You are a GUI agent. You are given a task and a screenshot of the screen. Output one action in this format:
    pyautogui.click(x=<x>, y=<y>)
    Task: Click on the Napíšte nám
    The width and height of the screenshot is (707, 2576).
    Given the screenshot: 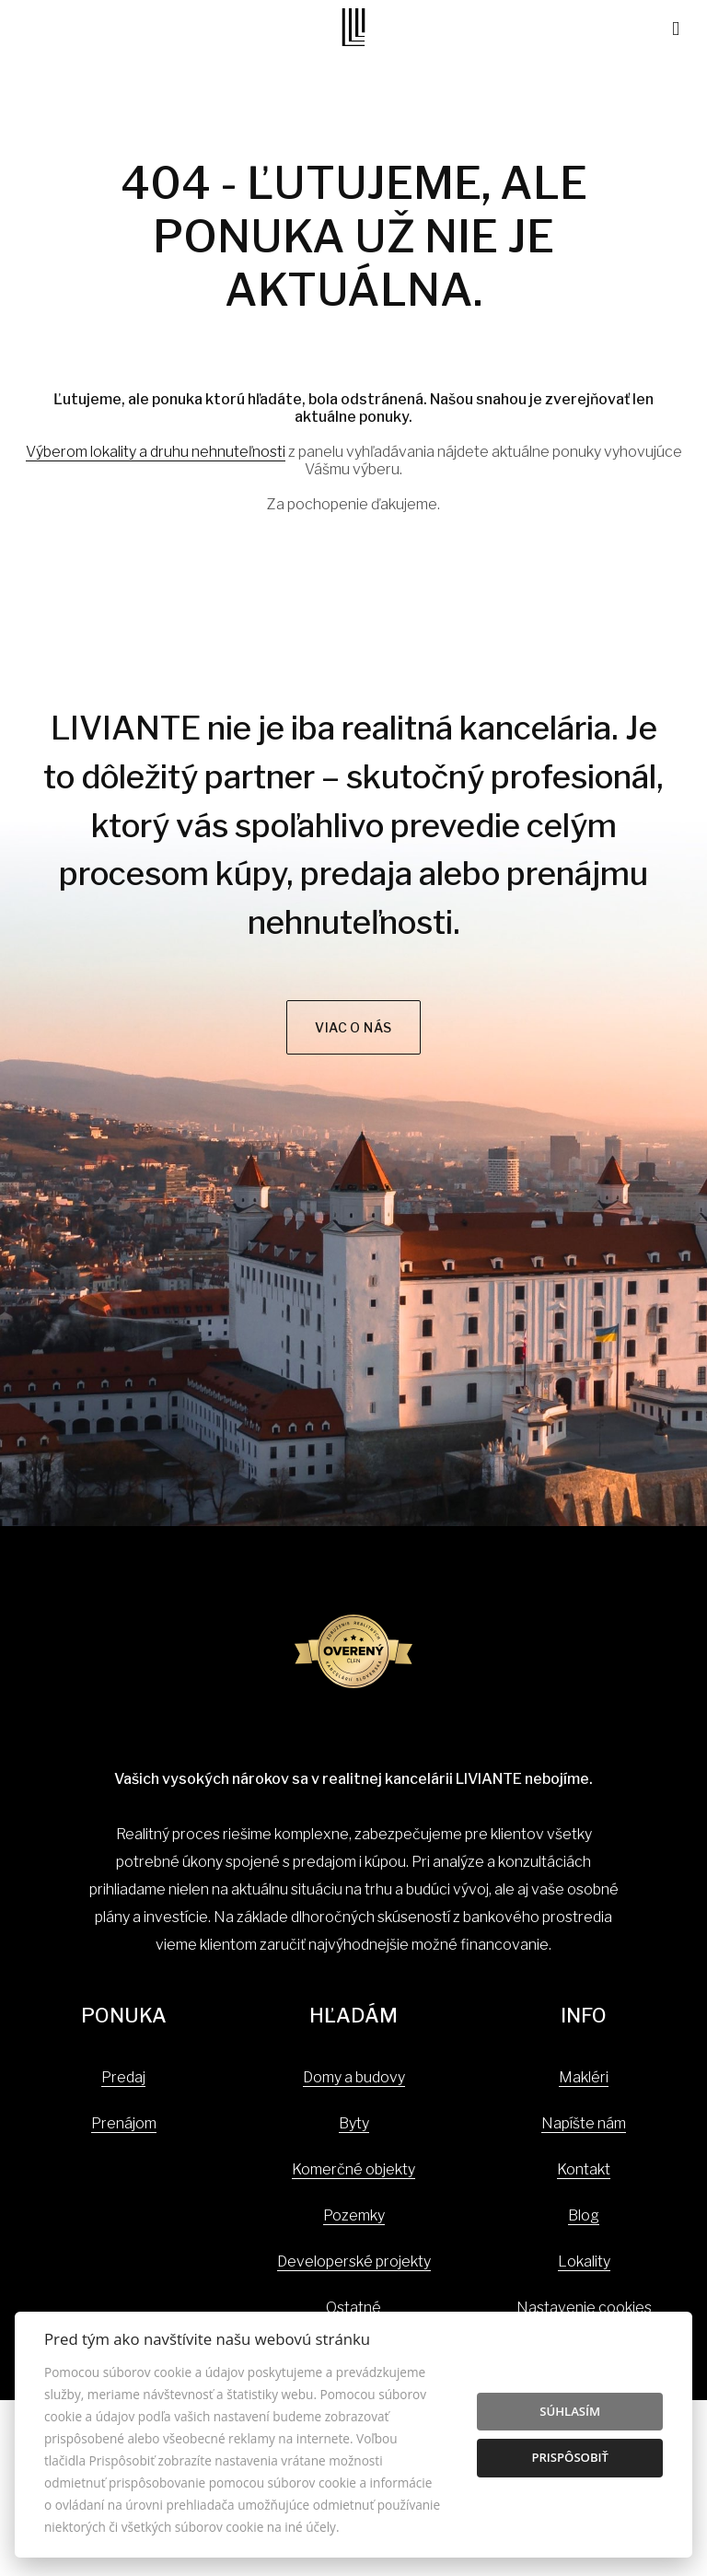 What is the action you would take?
    pyautogui.click(x=583, y=2123)
    